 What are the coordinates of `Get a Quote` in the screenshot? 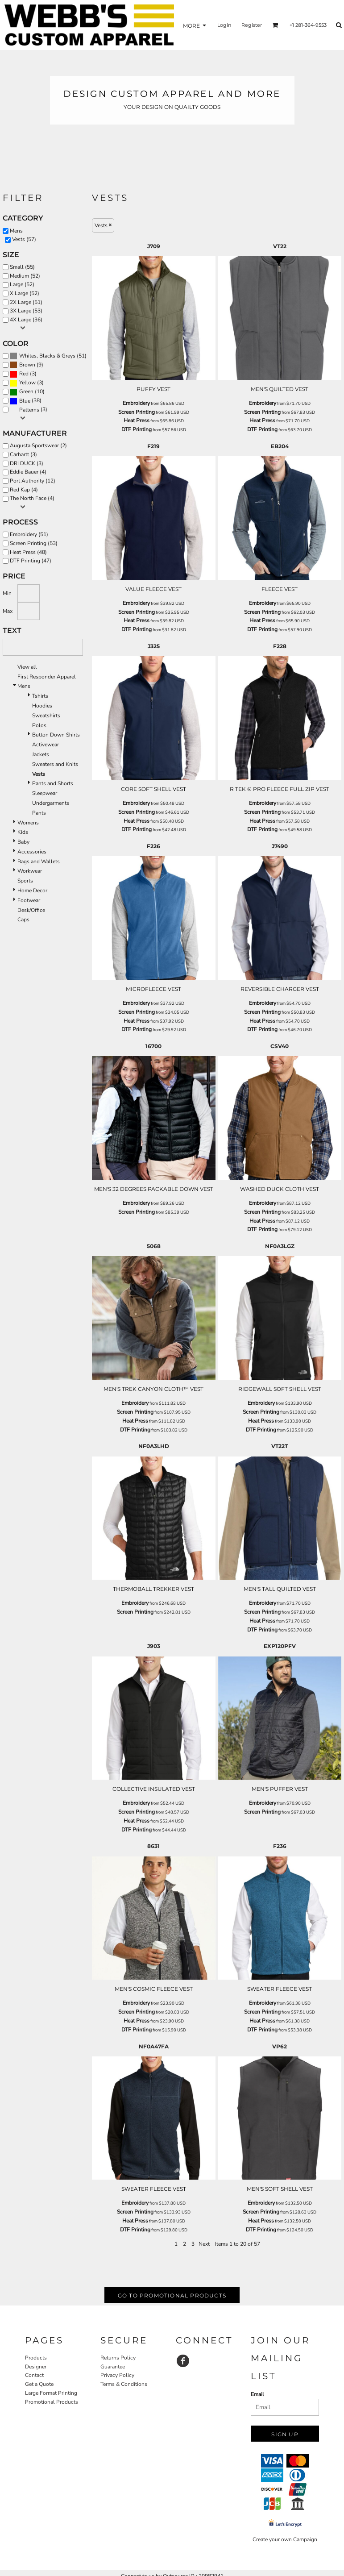 It's located at (39, 2384).